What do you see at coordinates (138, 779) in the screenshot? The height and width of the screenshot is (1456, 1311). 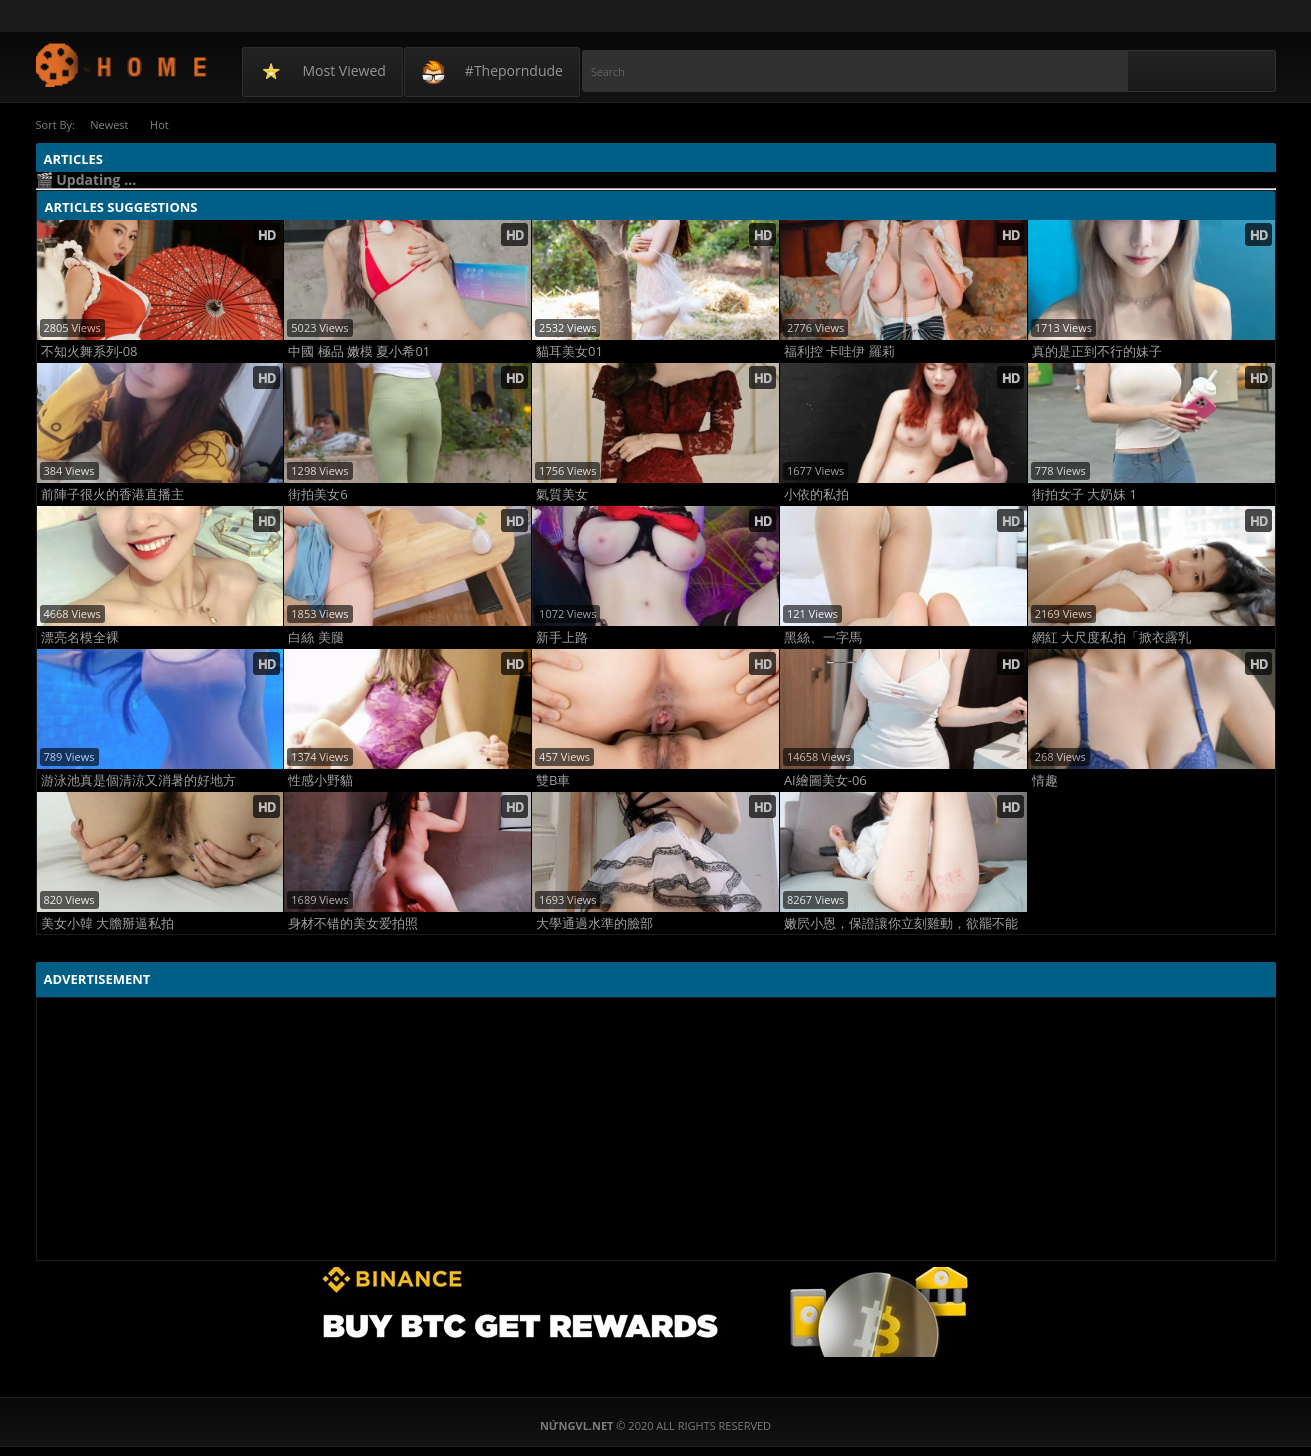 I see `游泳池真是個清涼又消暑的好地方` at bounding box center [138, 779].